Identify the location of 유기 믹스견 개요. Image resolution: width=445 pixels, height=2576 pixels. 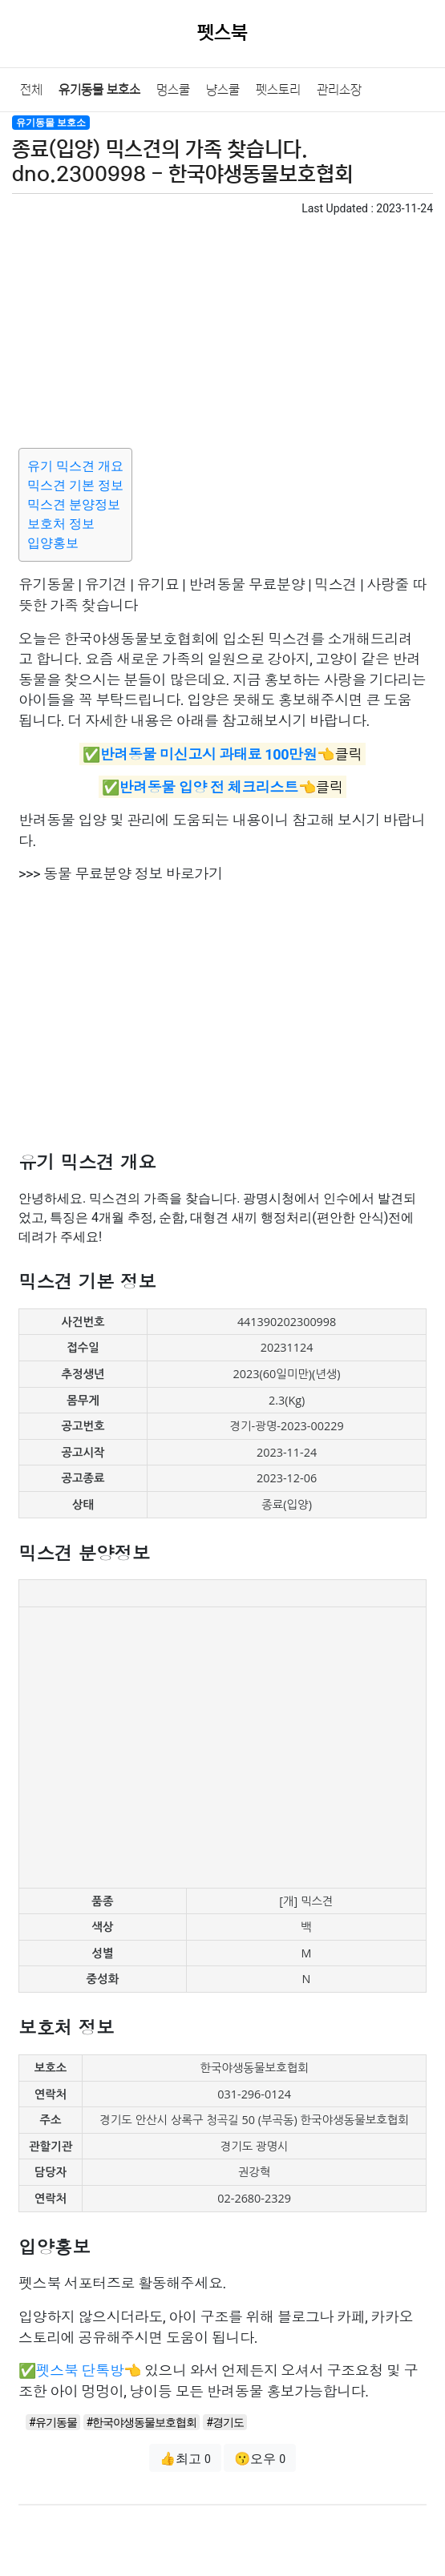
(75, 466).